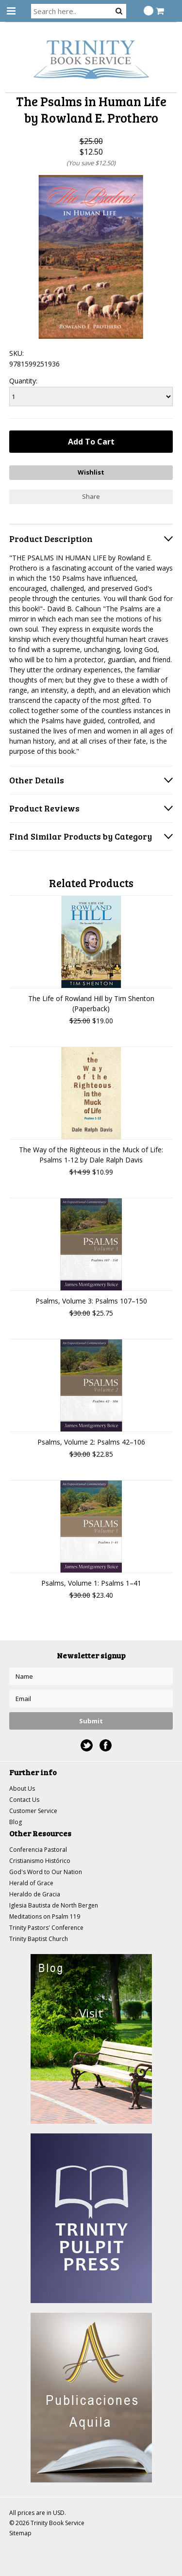 Image resolution: width=182 pixels, height=2576 pixels. Describe the element at coordinates (91, 1442) in the screenshot. I see `Psalms, Volume 2: Psalms 42–106` at that location.